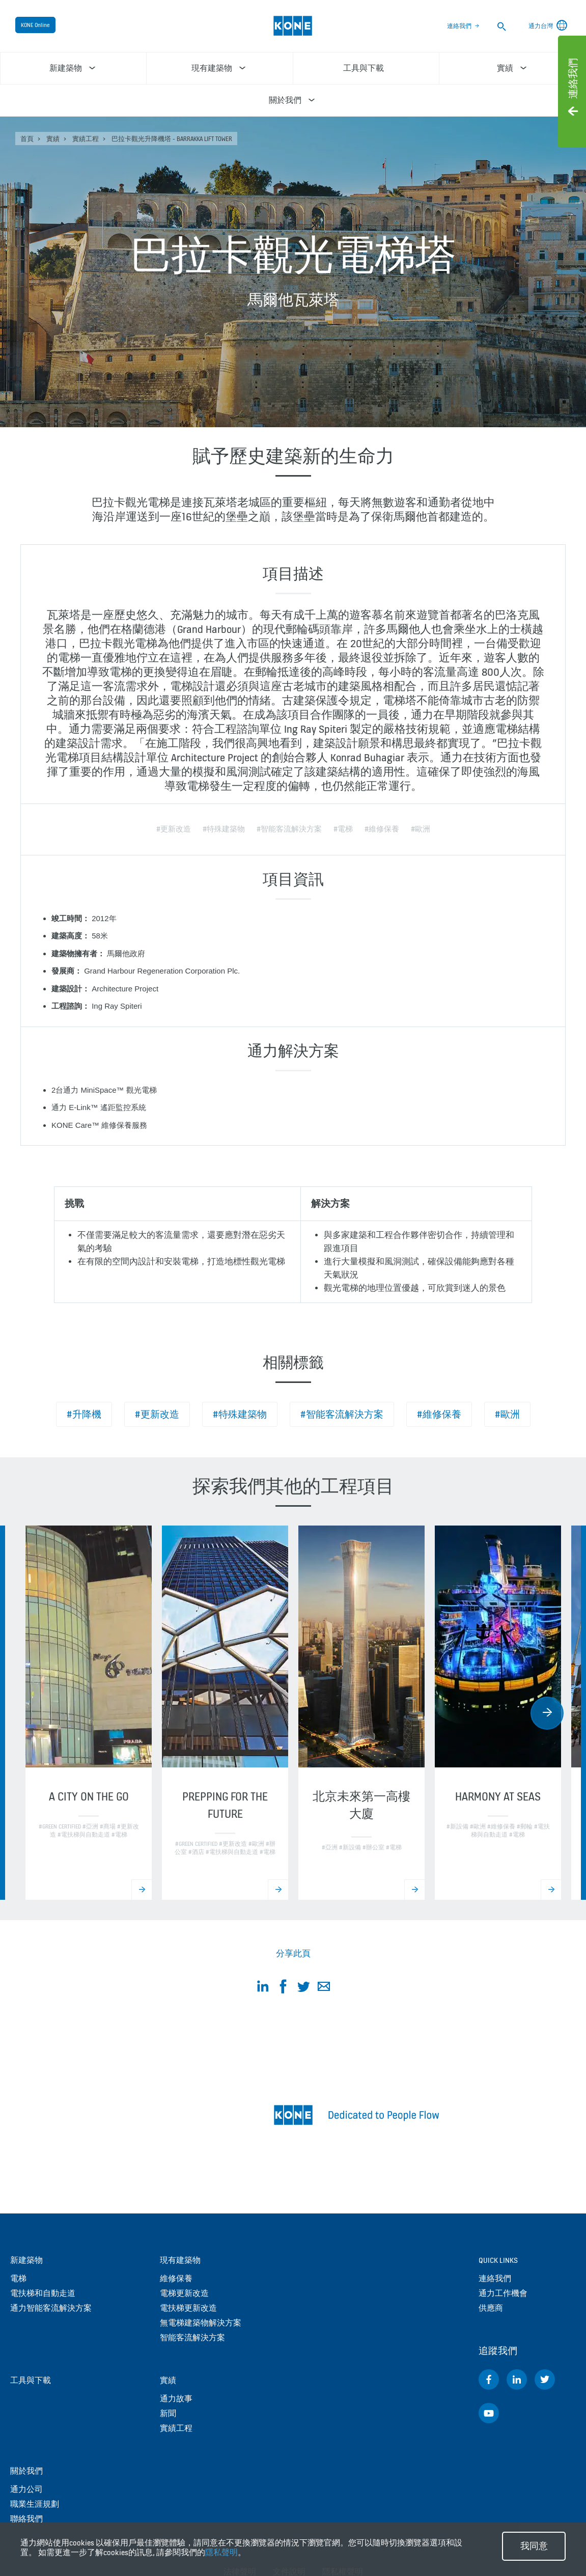  I want to click on #歐洲, so click(507, 1414).